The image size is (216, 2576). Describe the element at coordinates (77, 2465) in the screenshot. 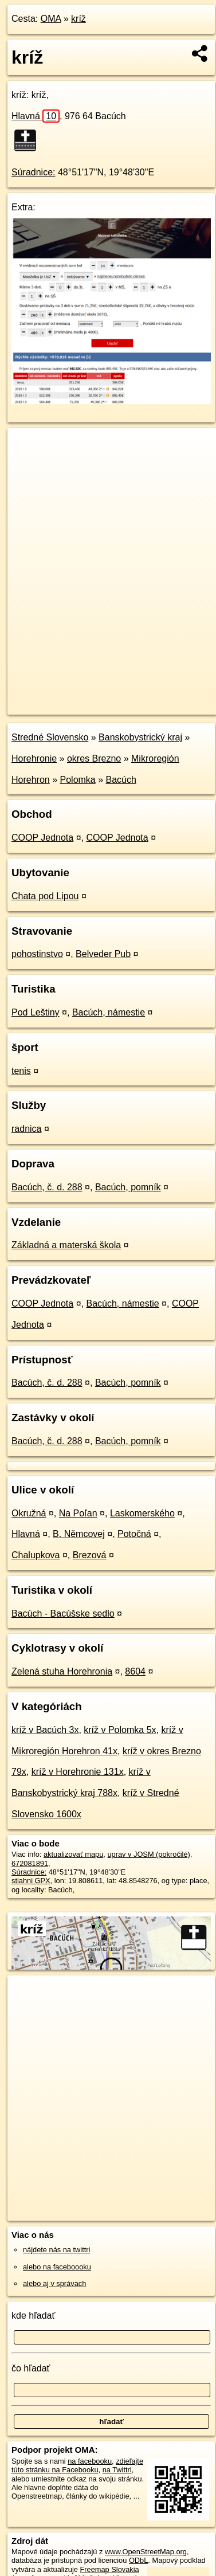

I see `zdieľajte túto stránku na Facebooku` at that location.